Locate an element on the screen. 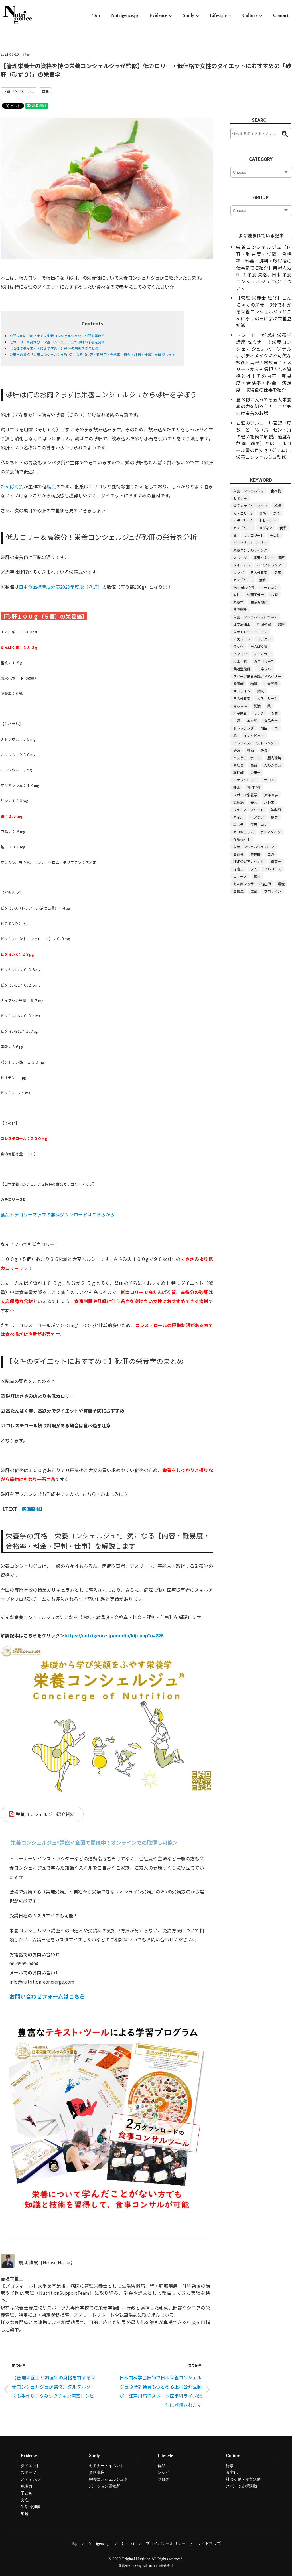 The height and width of the screenshot is (2576, 292). 食物繊維 is located at coordinates (240, 609).